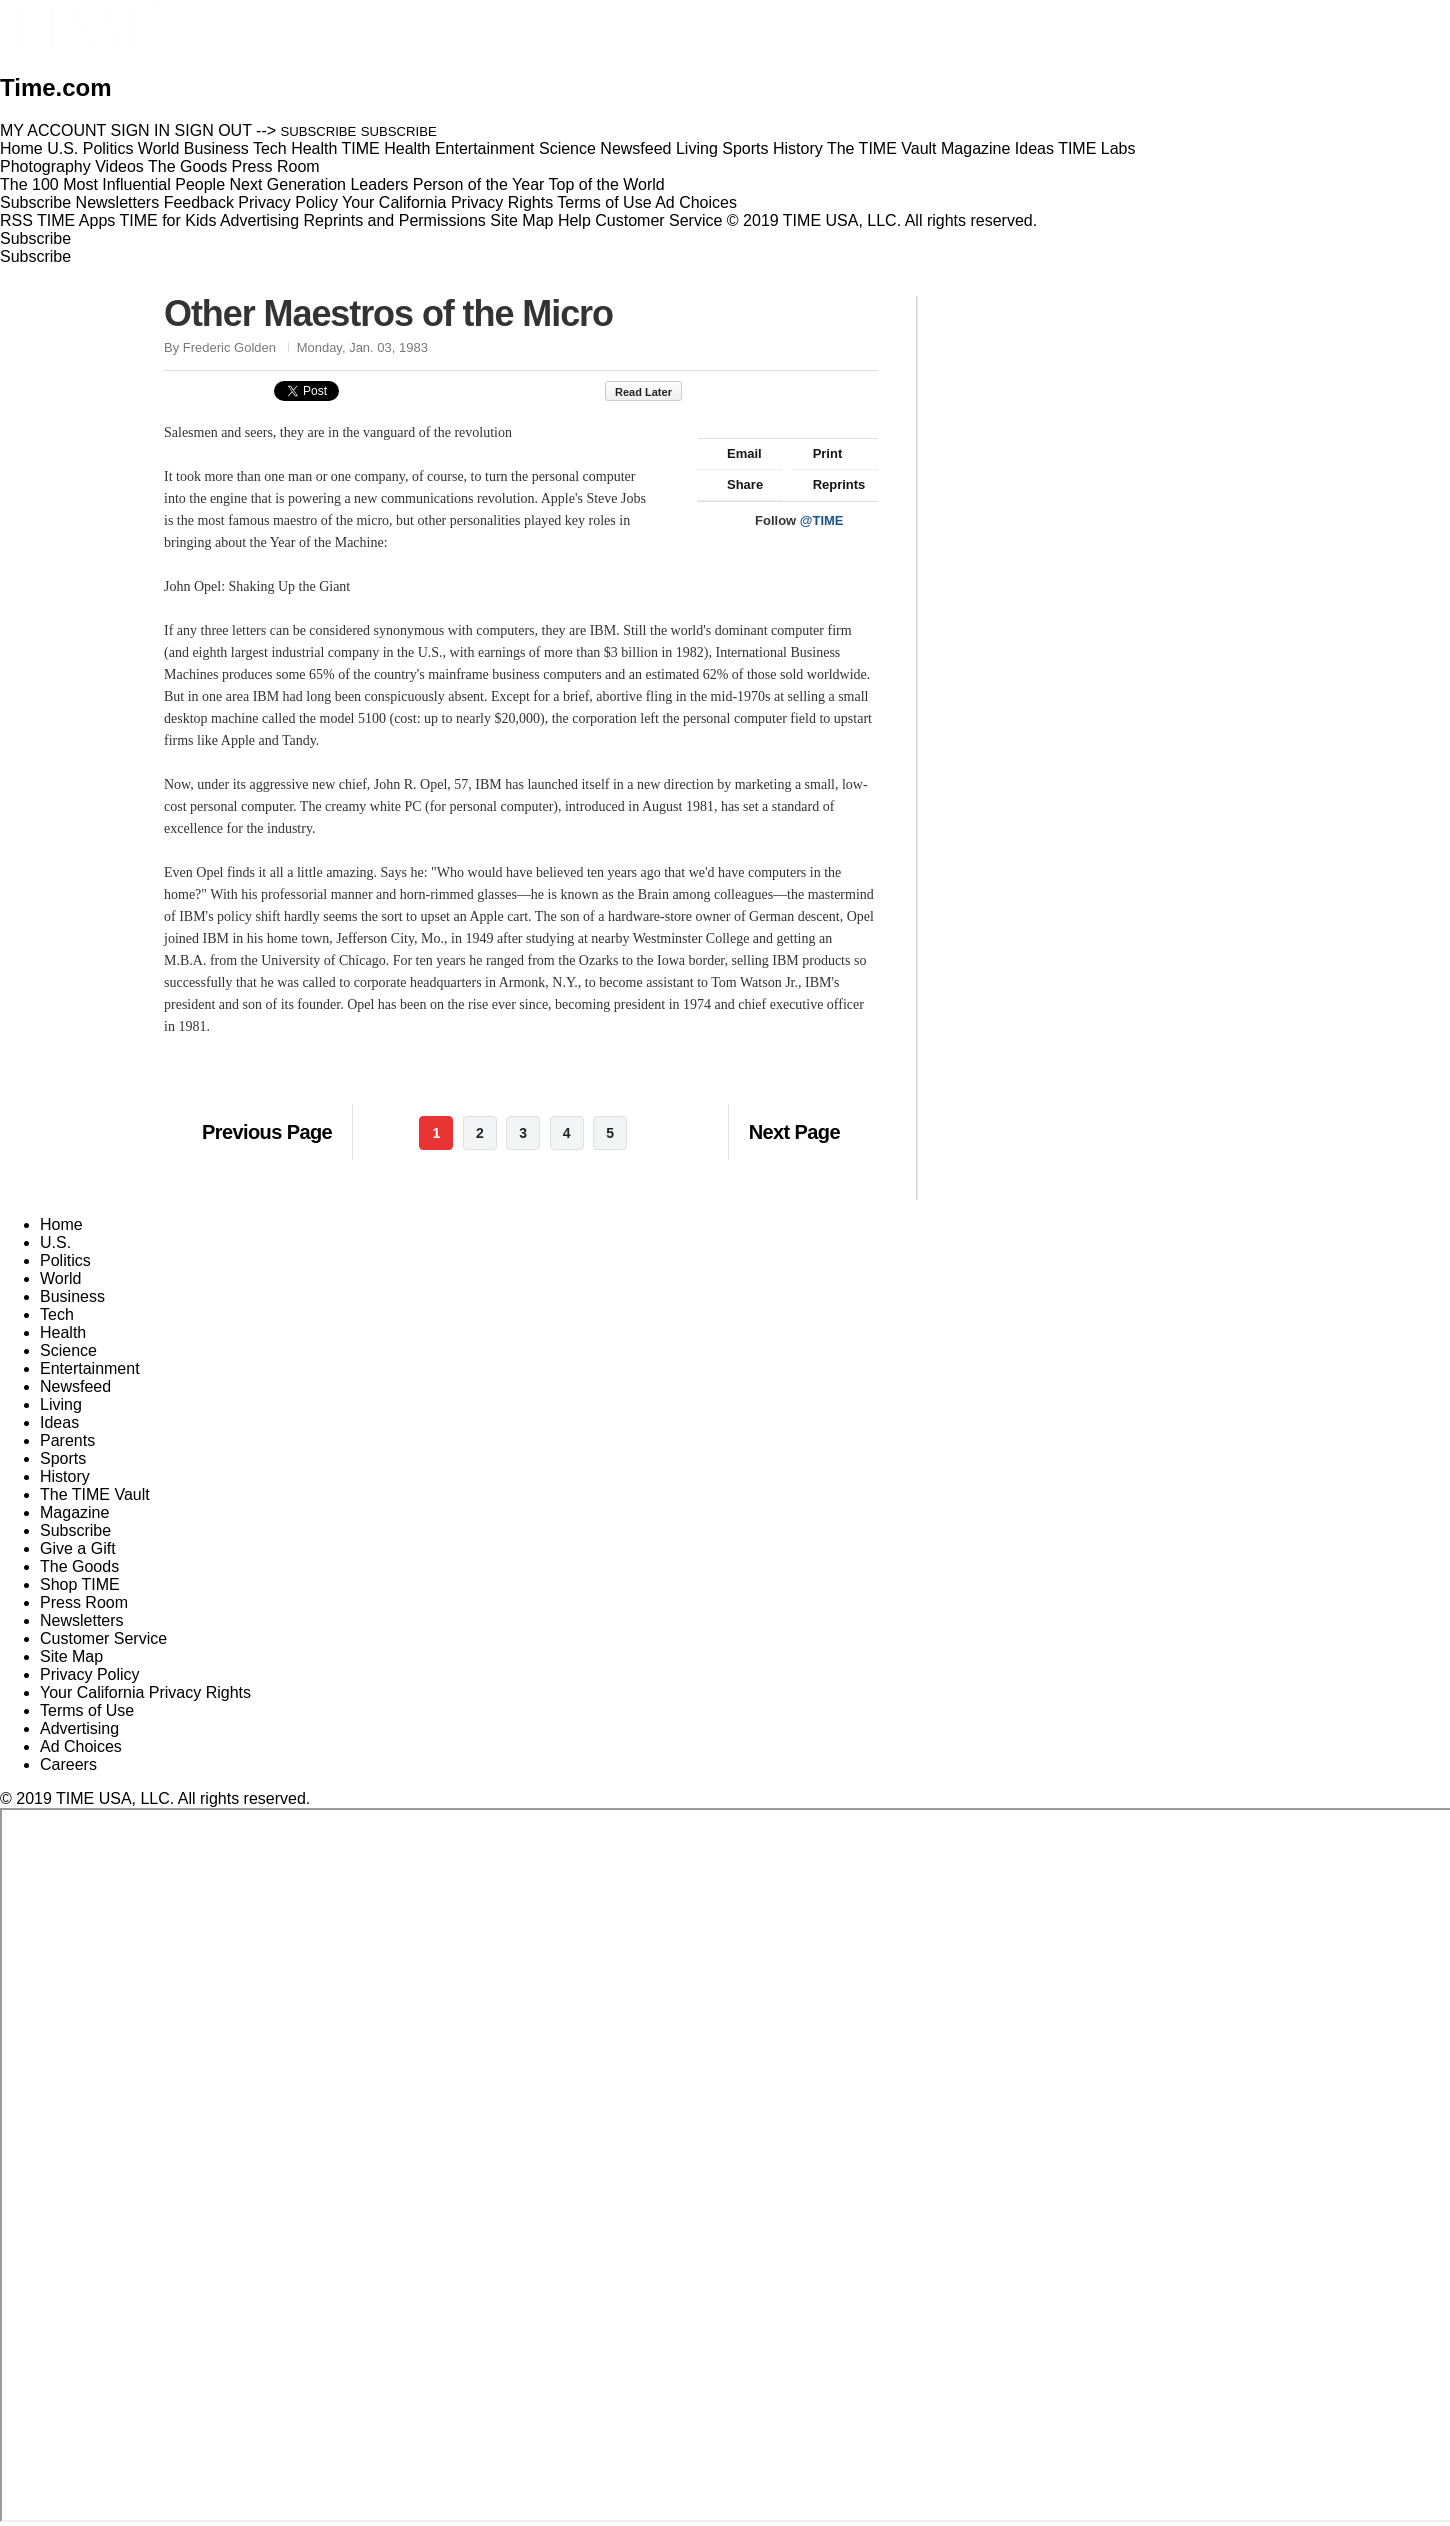 The image size is (1450, 2526). I want to click on Parents, so click(67, 1440).